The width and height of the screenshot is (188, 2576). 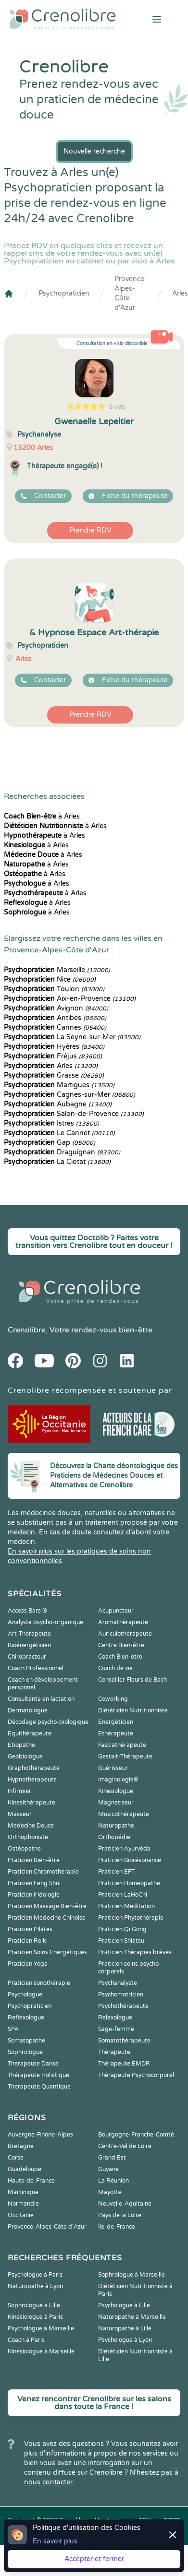 I want to click on Arles, so click(x=180, y=293).